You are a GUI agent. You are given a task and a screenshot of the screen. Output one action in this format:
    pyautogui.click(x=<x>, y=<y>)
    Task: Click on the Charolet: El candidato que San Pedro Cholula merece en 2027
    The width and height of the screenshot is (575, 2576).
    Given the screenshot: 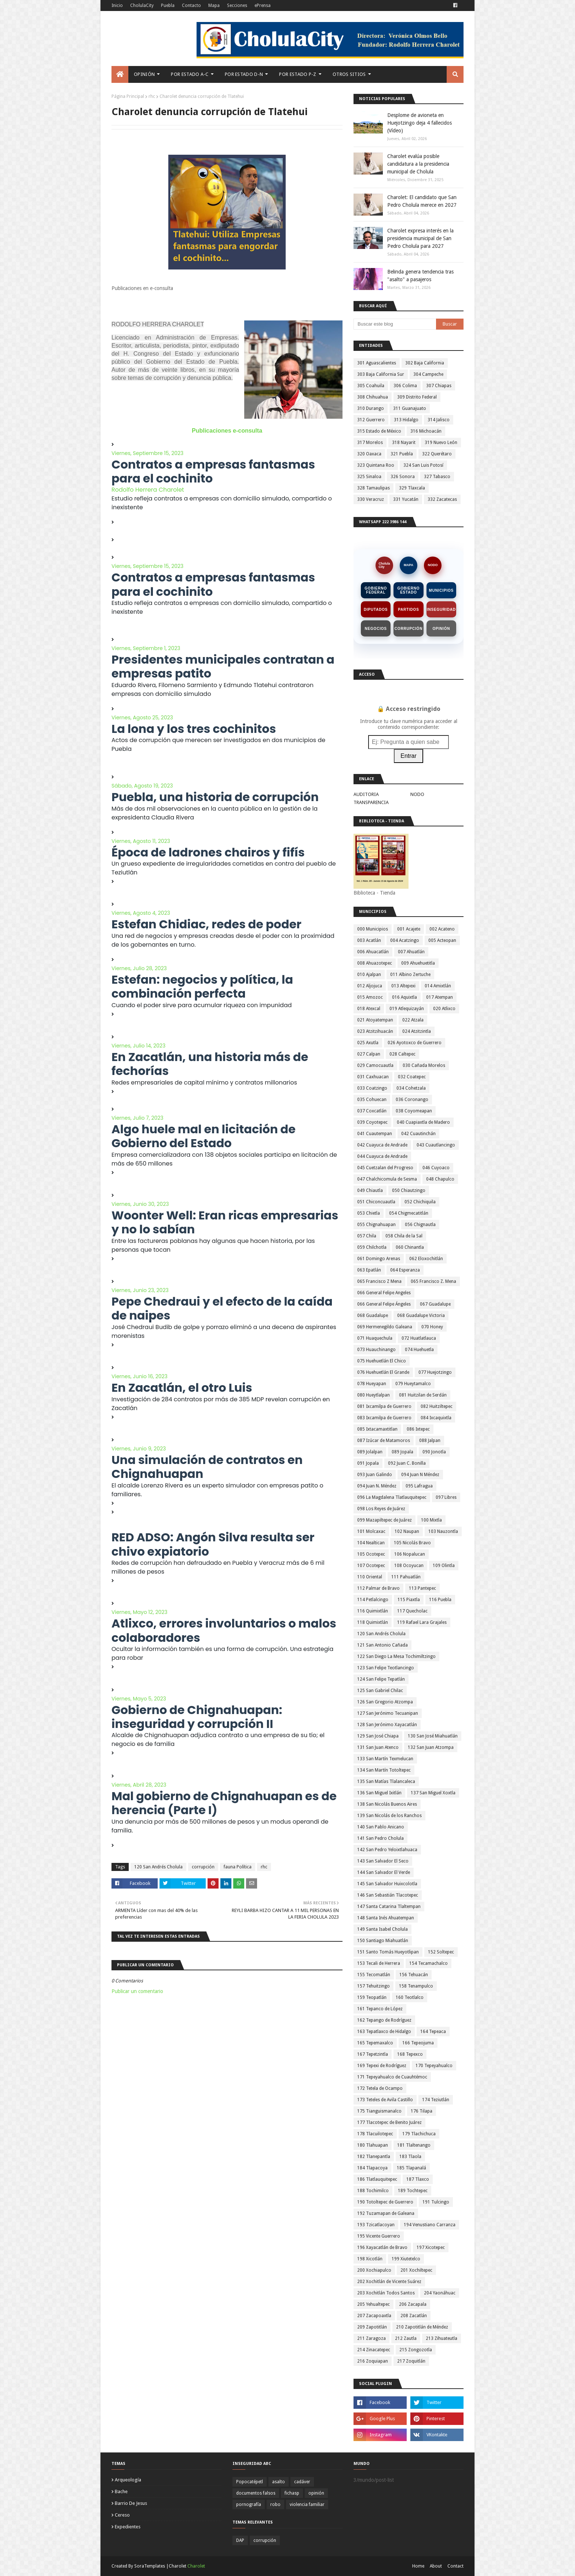 What is the action you would take?
    pyautogui.click(x=422, y=201)
    